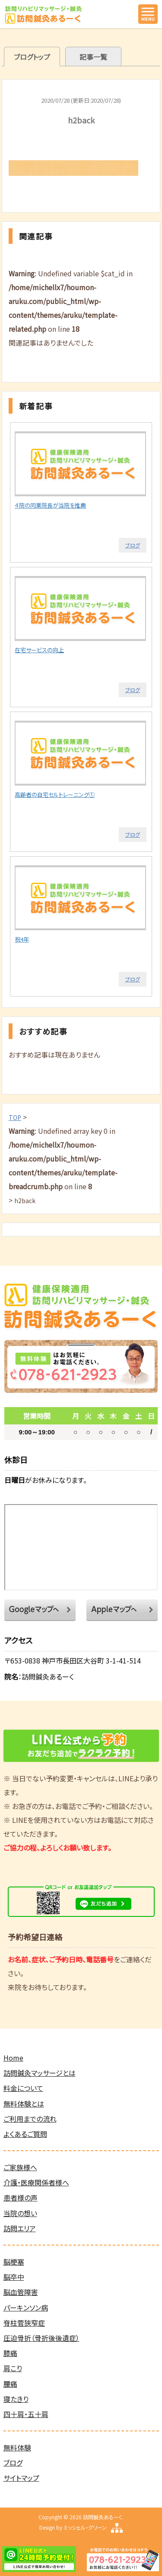  I want to click on TOP, so click(15, 1117).